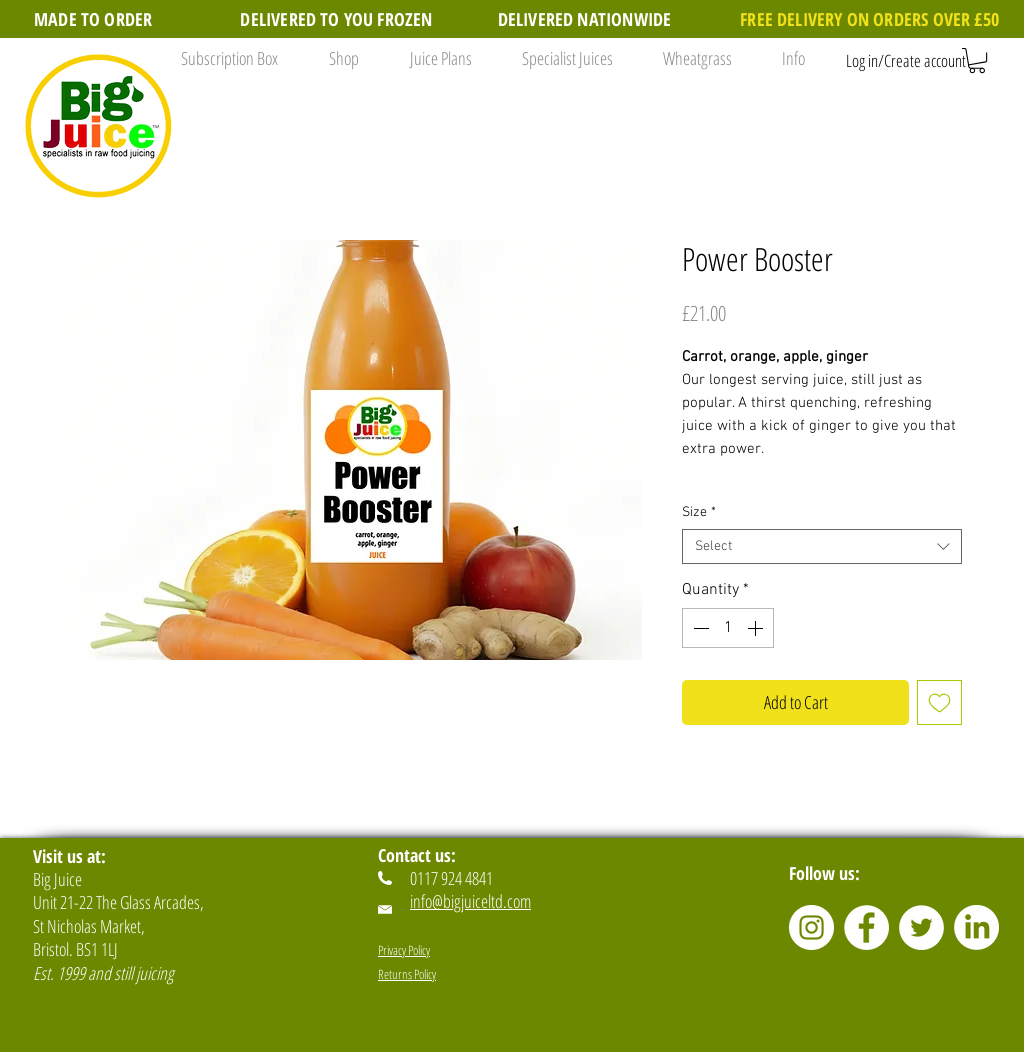 This screenshot has height=1052, width=1024. Describe the element at coordinates (470, 901) in the screenshot. I see `info@bigjuiceltd.com` at that location.